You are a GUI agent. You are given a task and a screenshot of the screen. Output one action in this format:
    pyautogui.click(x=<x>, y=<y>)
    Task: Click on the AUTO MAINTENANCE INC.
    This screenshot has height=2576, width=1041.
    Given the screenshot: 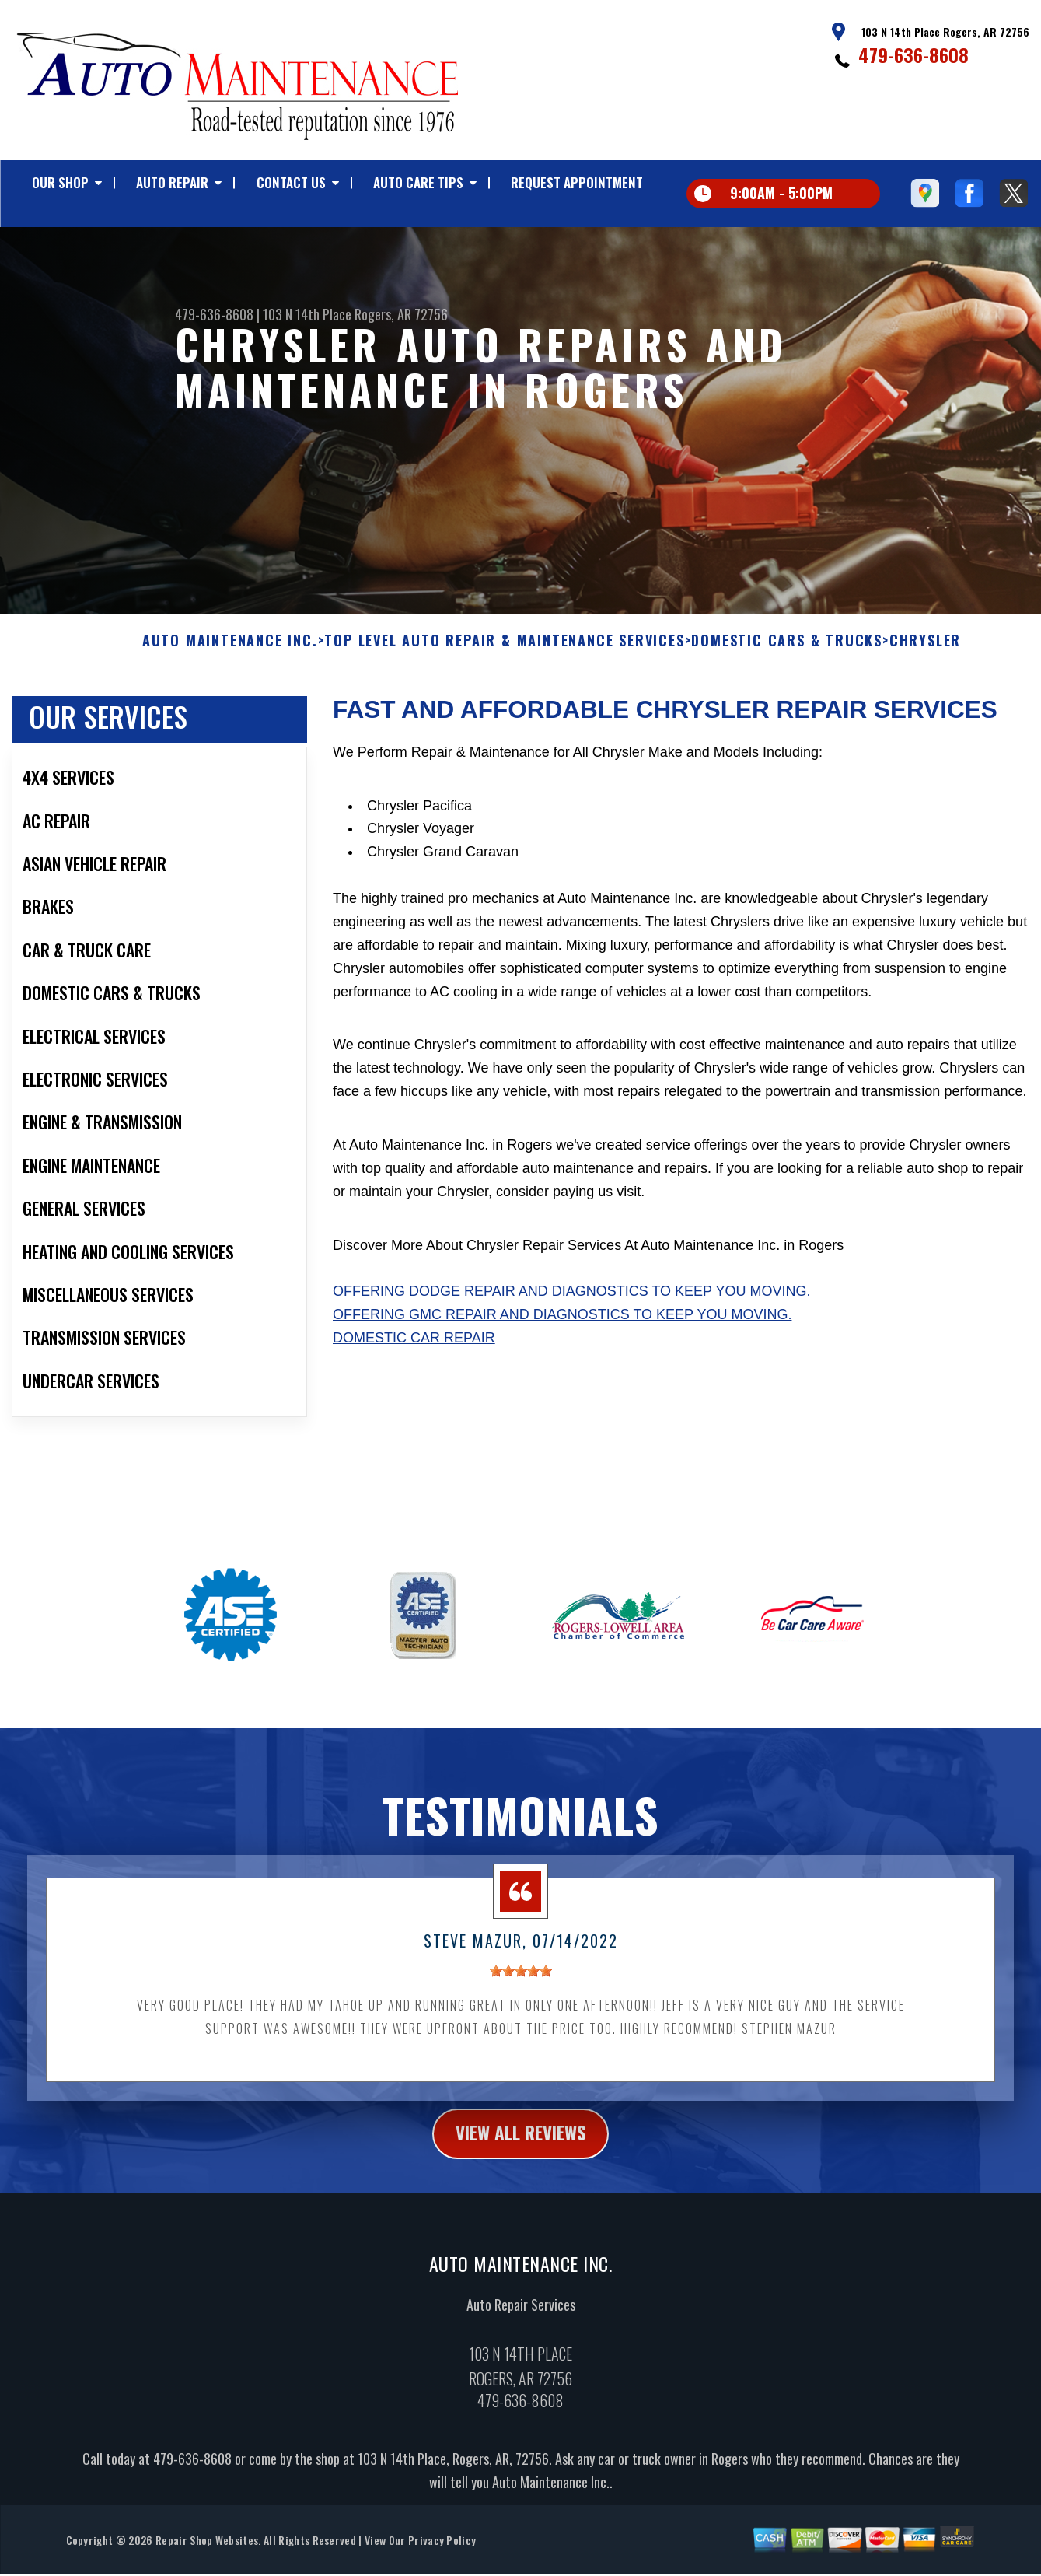 What is the action you would take?
    pyautogui.click(x=230, y=653)
    